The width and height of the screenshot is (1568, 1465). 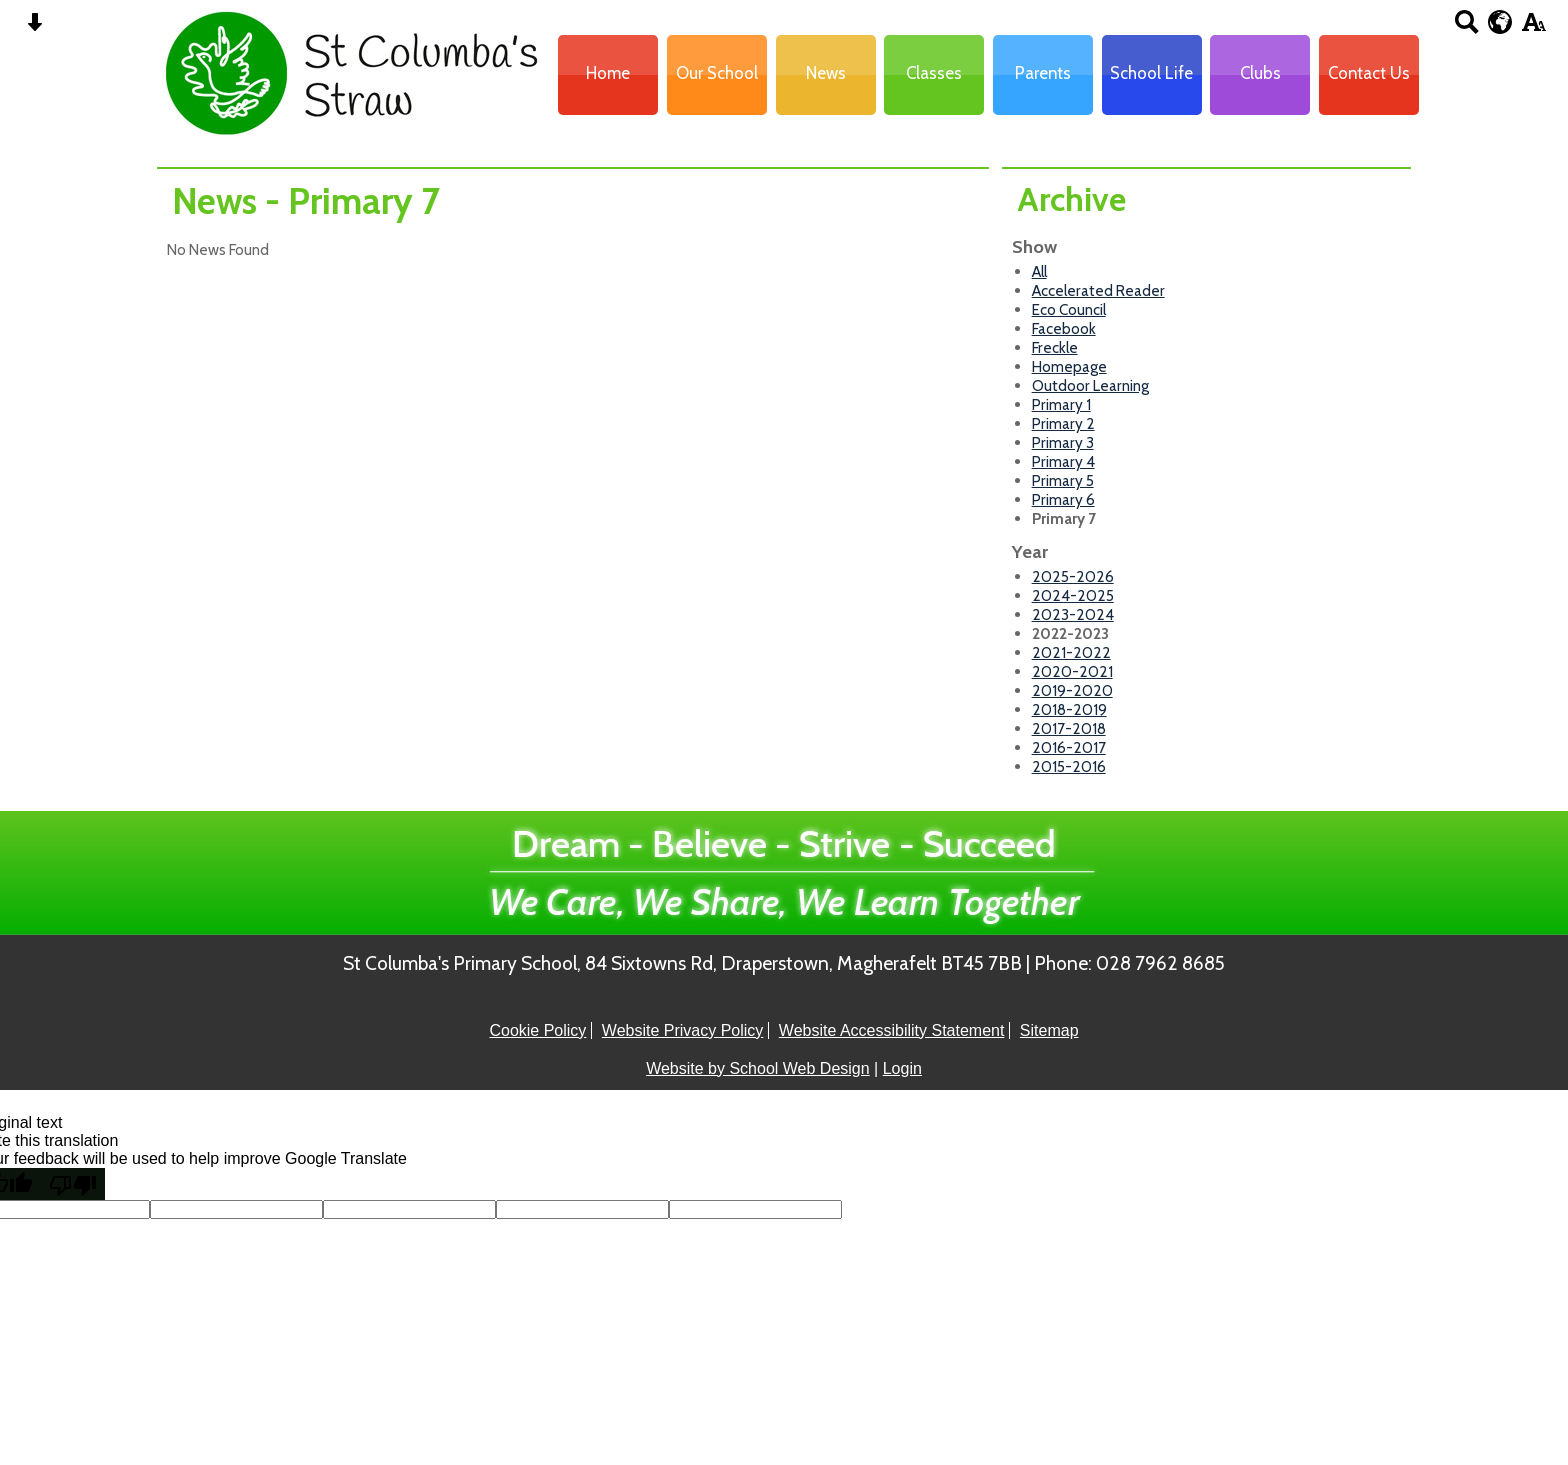 What do you see at coordinates (1069, 709) in the screenshot?
I see `2018-2019` at bounding box center [1069, 709].